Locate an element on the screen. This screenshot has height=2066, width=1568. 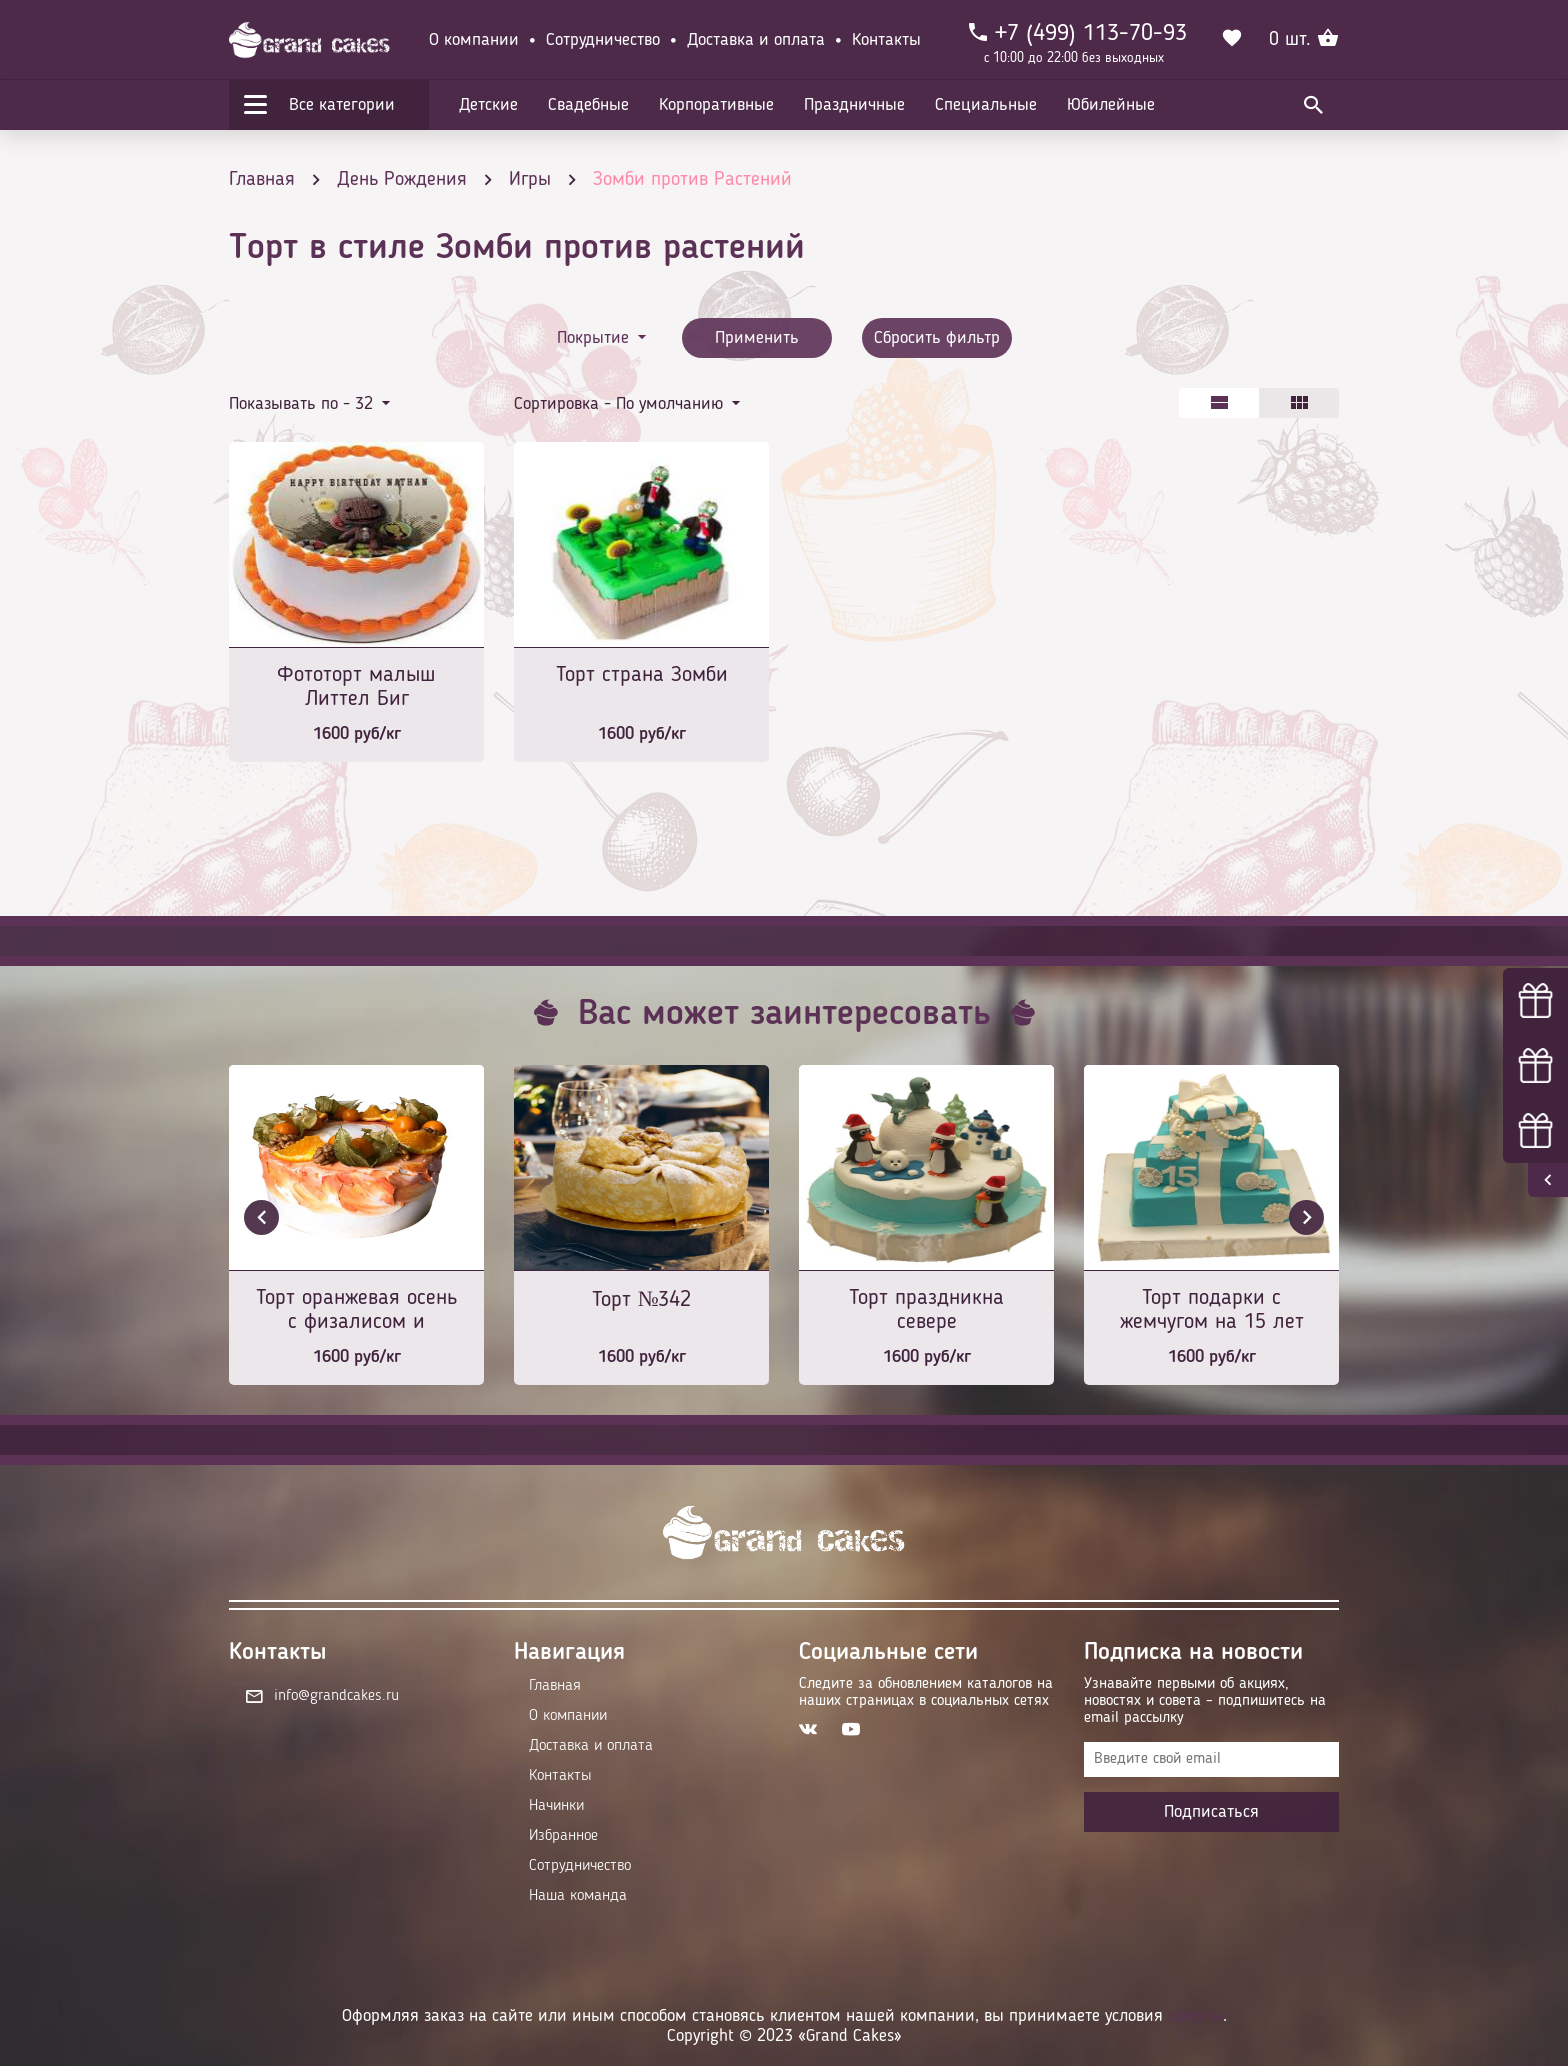
Праздничные is located at coordinates (854, 105).